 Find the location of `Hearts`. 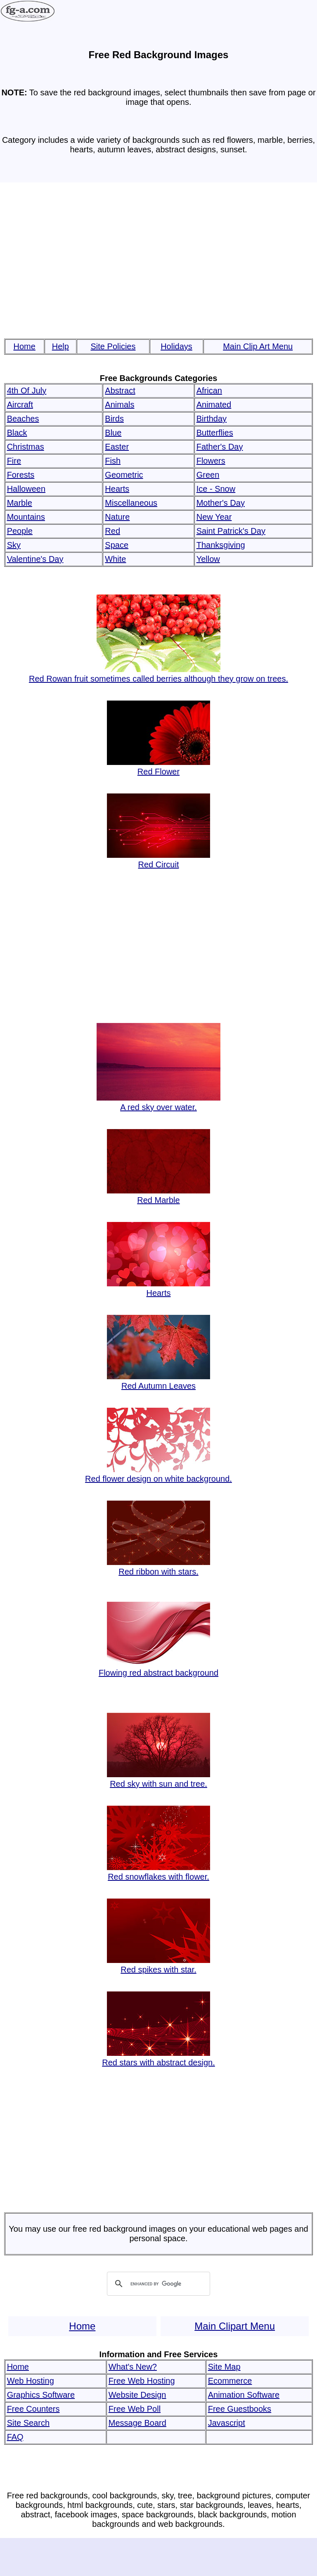

Hearts is located at coordinates (117, 488).